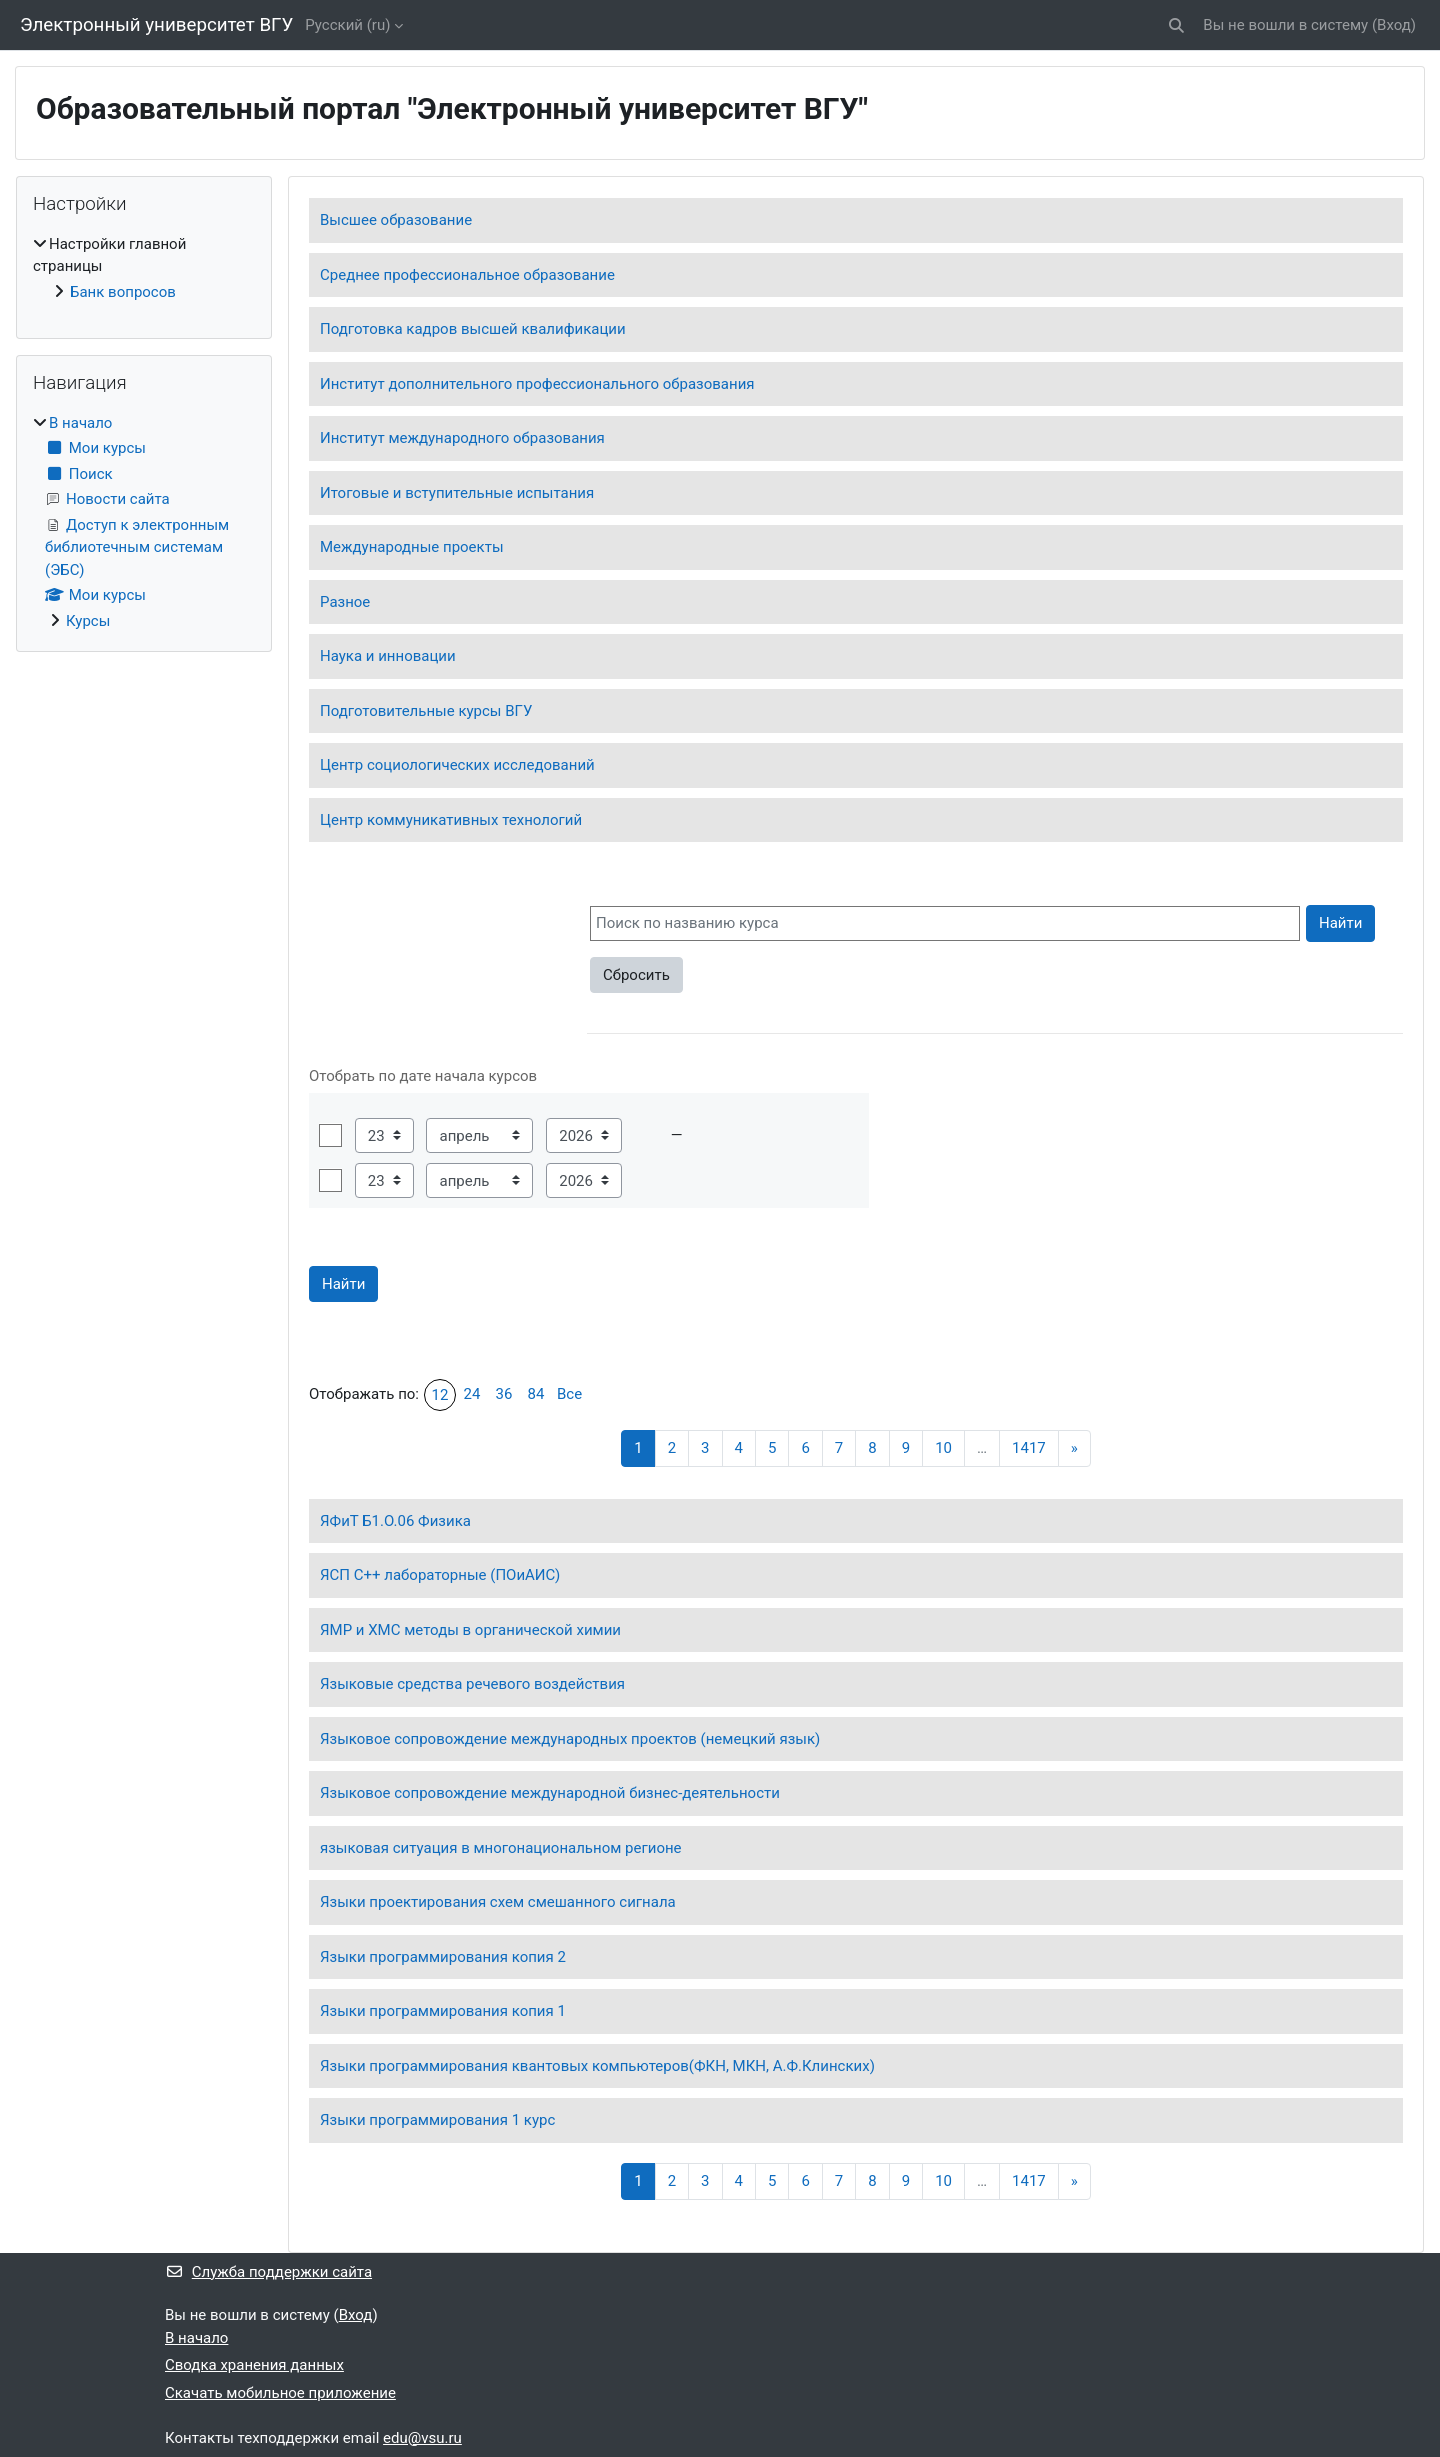 The image size is (1440, 2457). Describe the element at coordinates (470, 1630) in the screenshot. I see `ЯМР и ХМС методы в органической химии` at that location.